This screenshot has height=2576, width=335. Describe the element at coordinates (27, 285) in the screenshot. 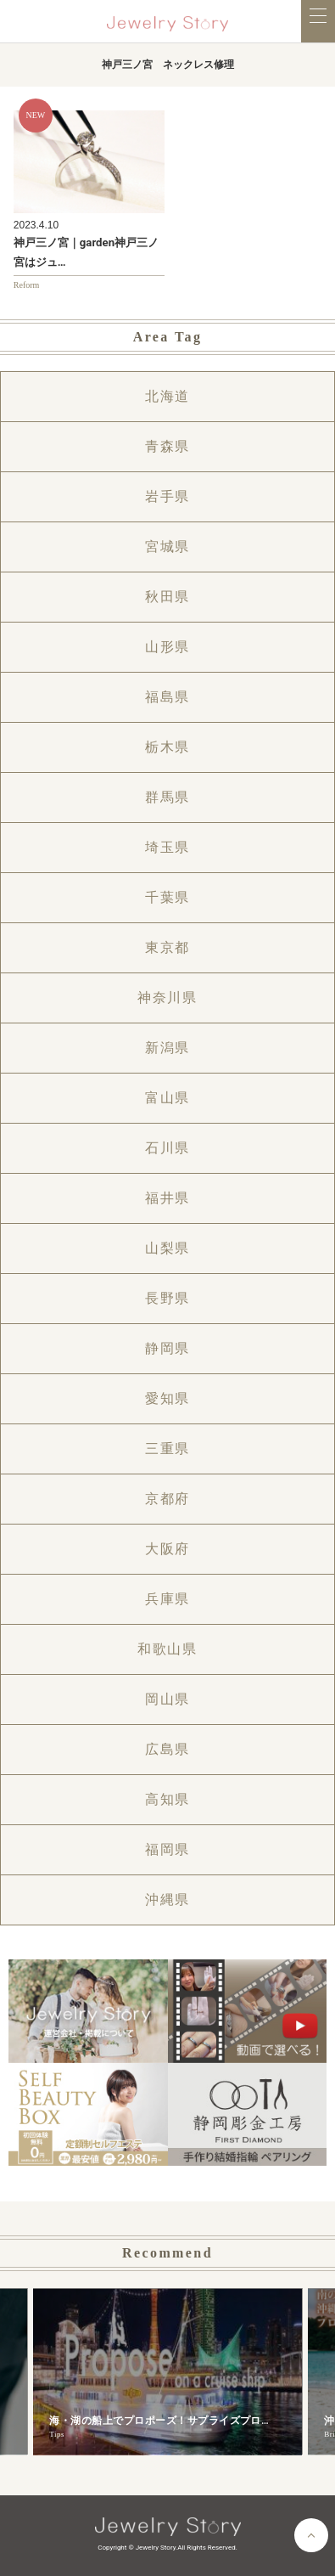

I see `Reform` at that location.